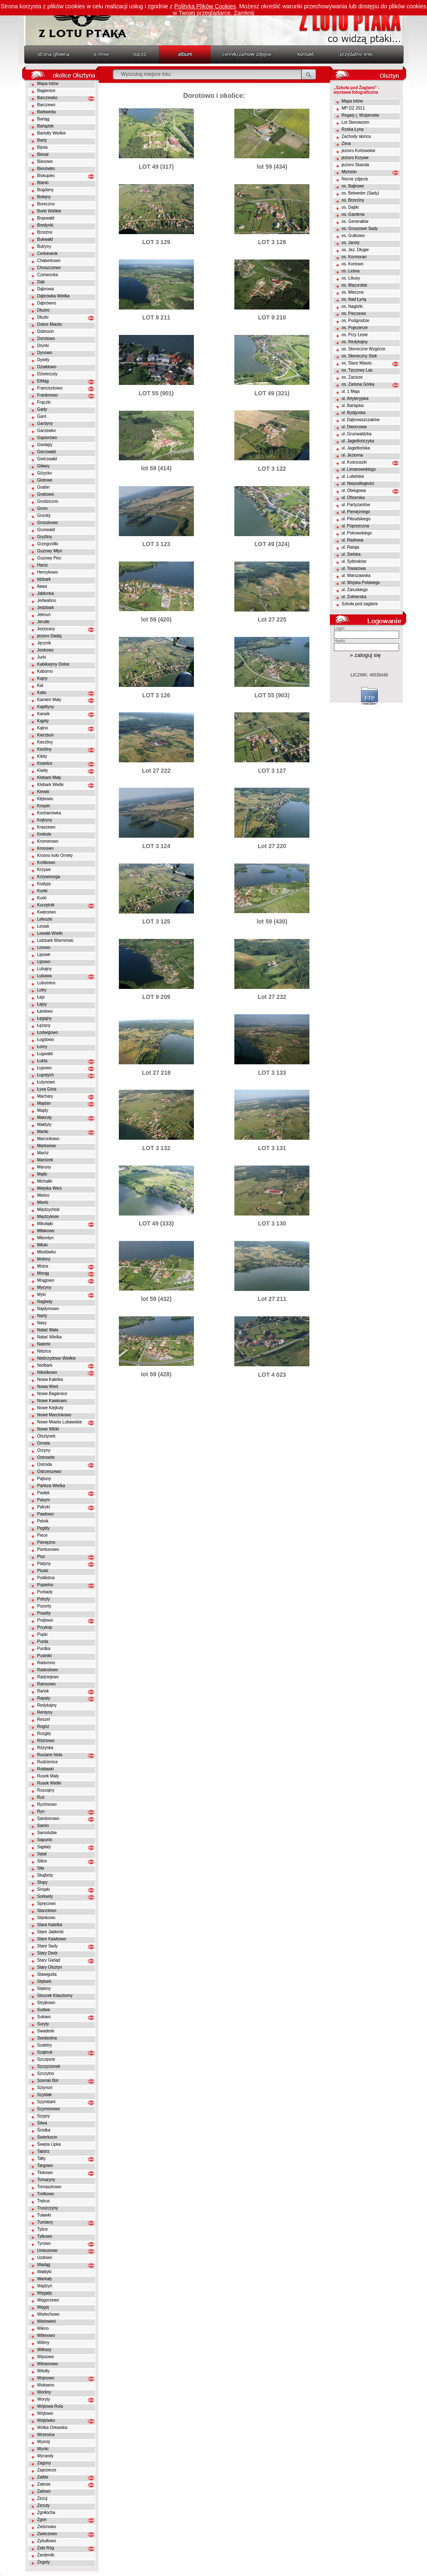 Image resolution: width=427 pixels, height=2576 pixels. I want to click on Barkweda, so click(46, 112).